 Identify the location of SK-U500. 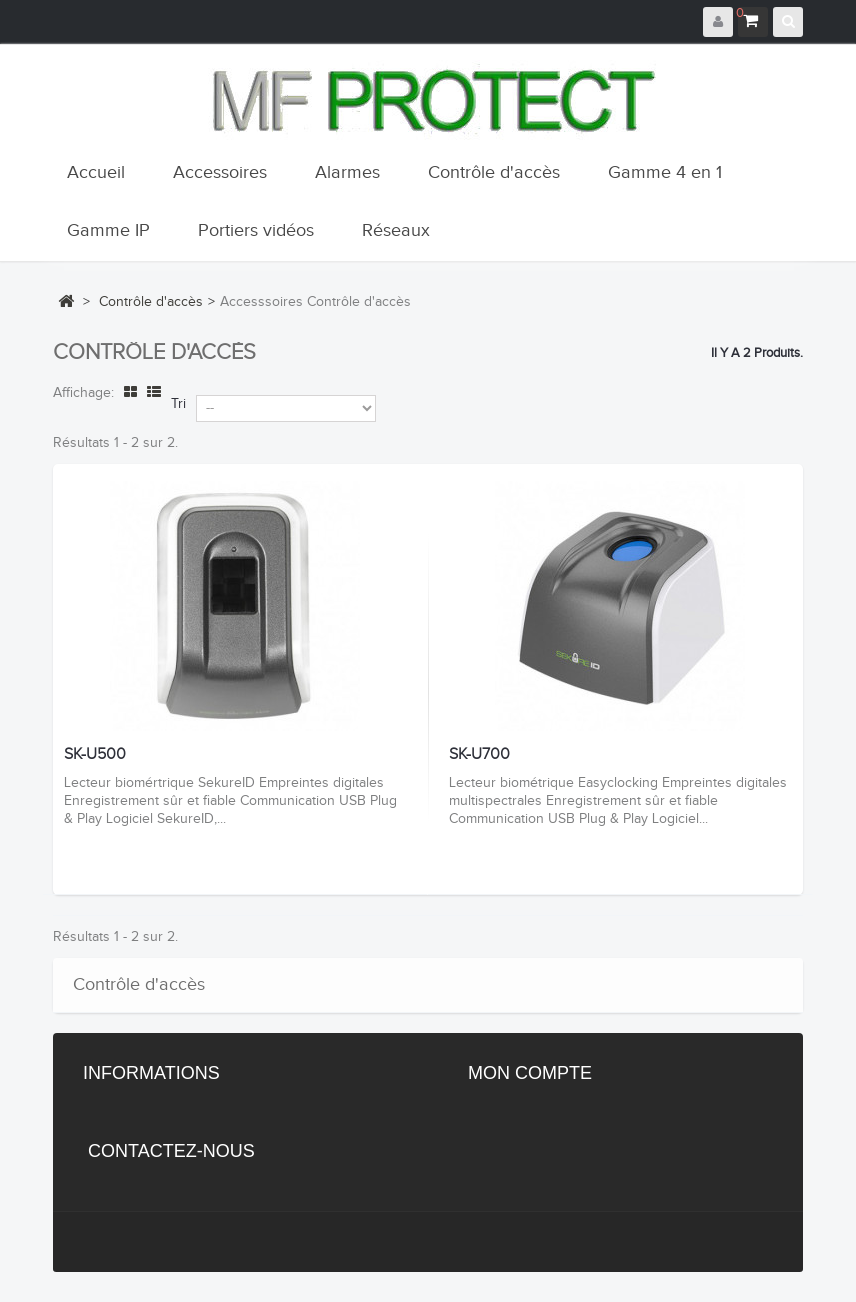
(95, 755).